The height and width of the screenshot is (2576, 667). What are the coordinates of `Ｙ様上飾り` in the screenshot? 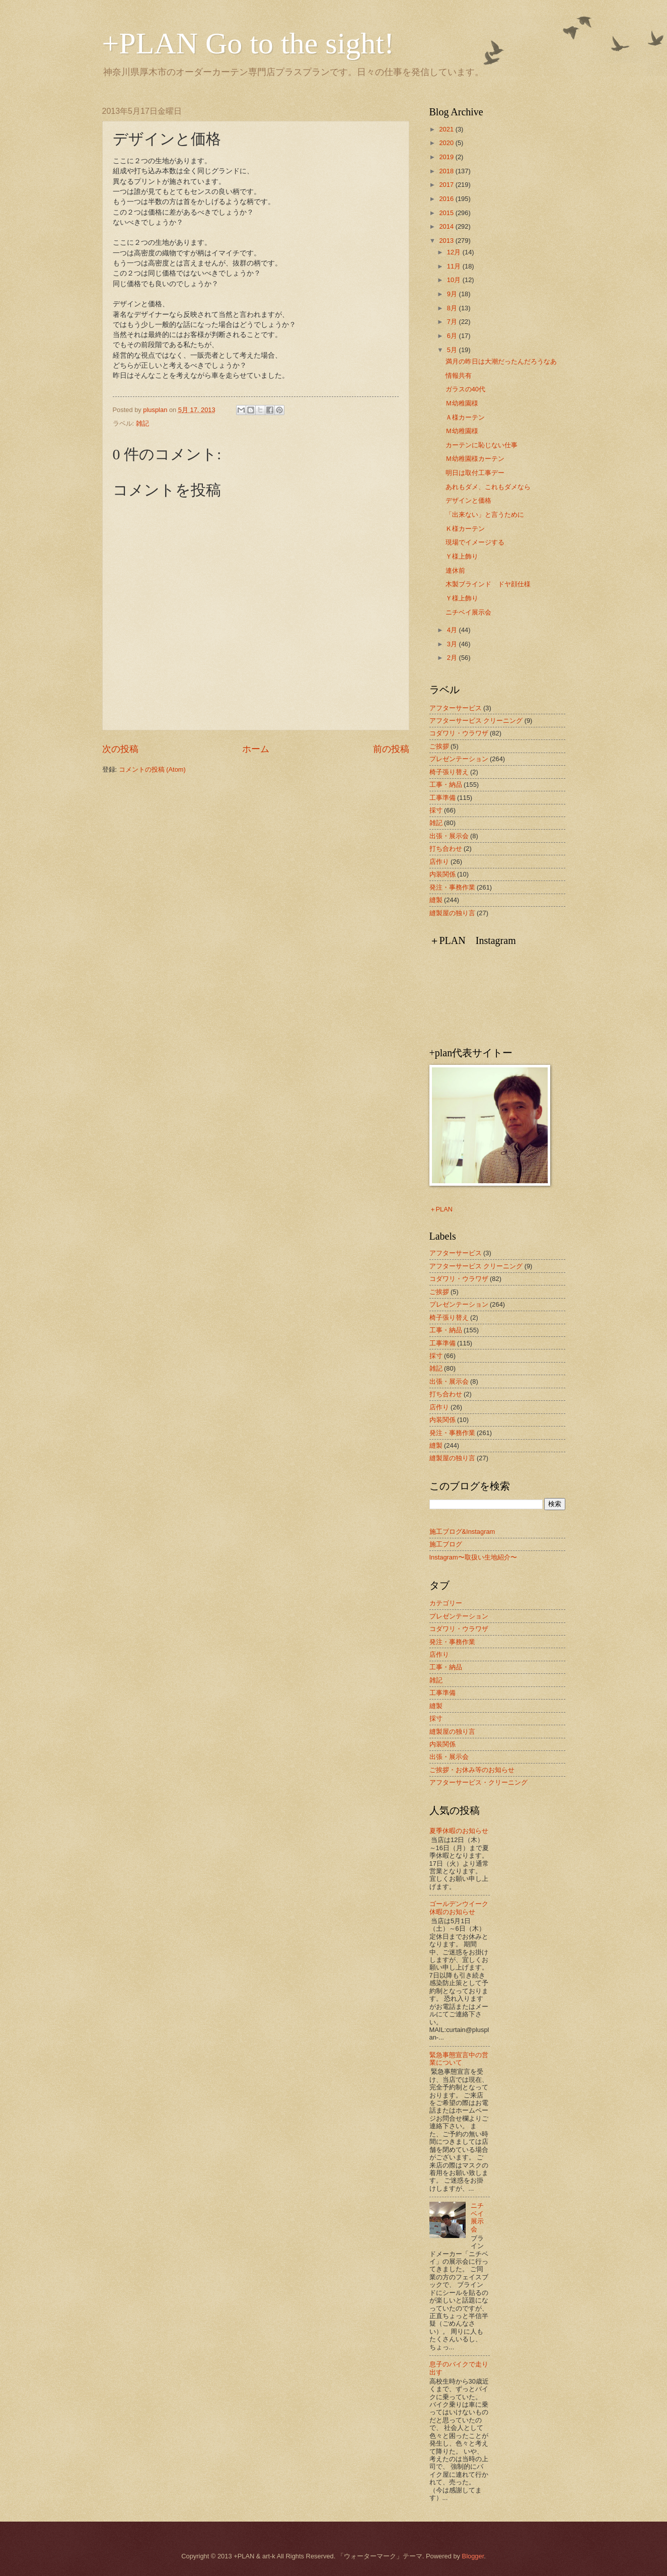 It's located at (462, 556).